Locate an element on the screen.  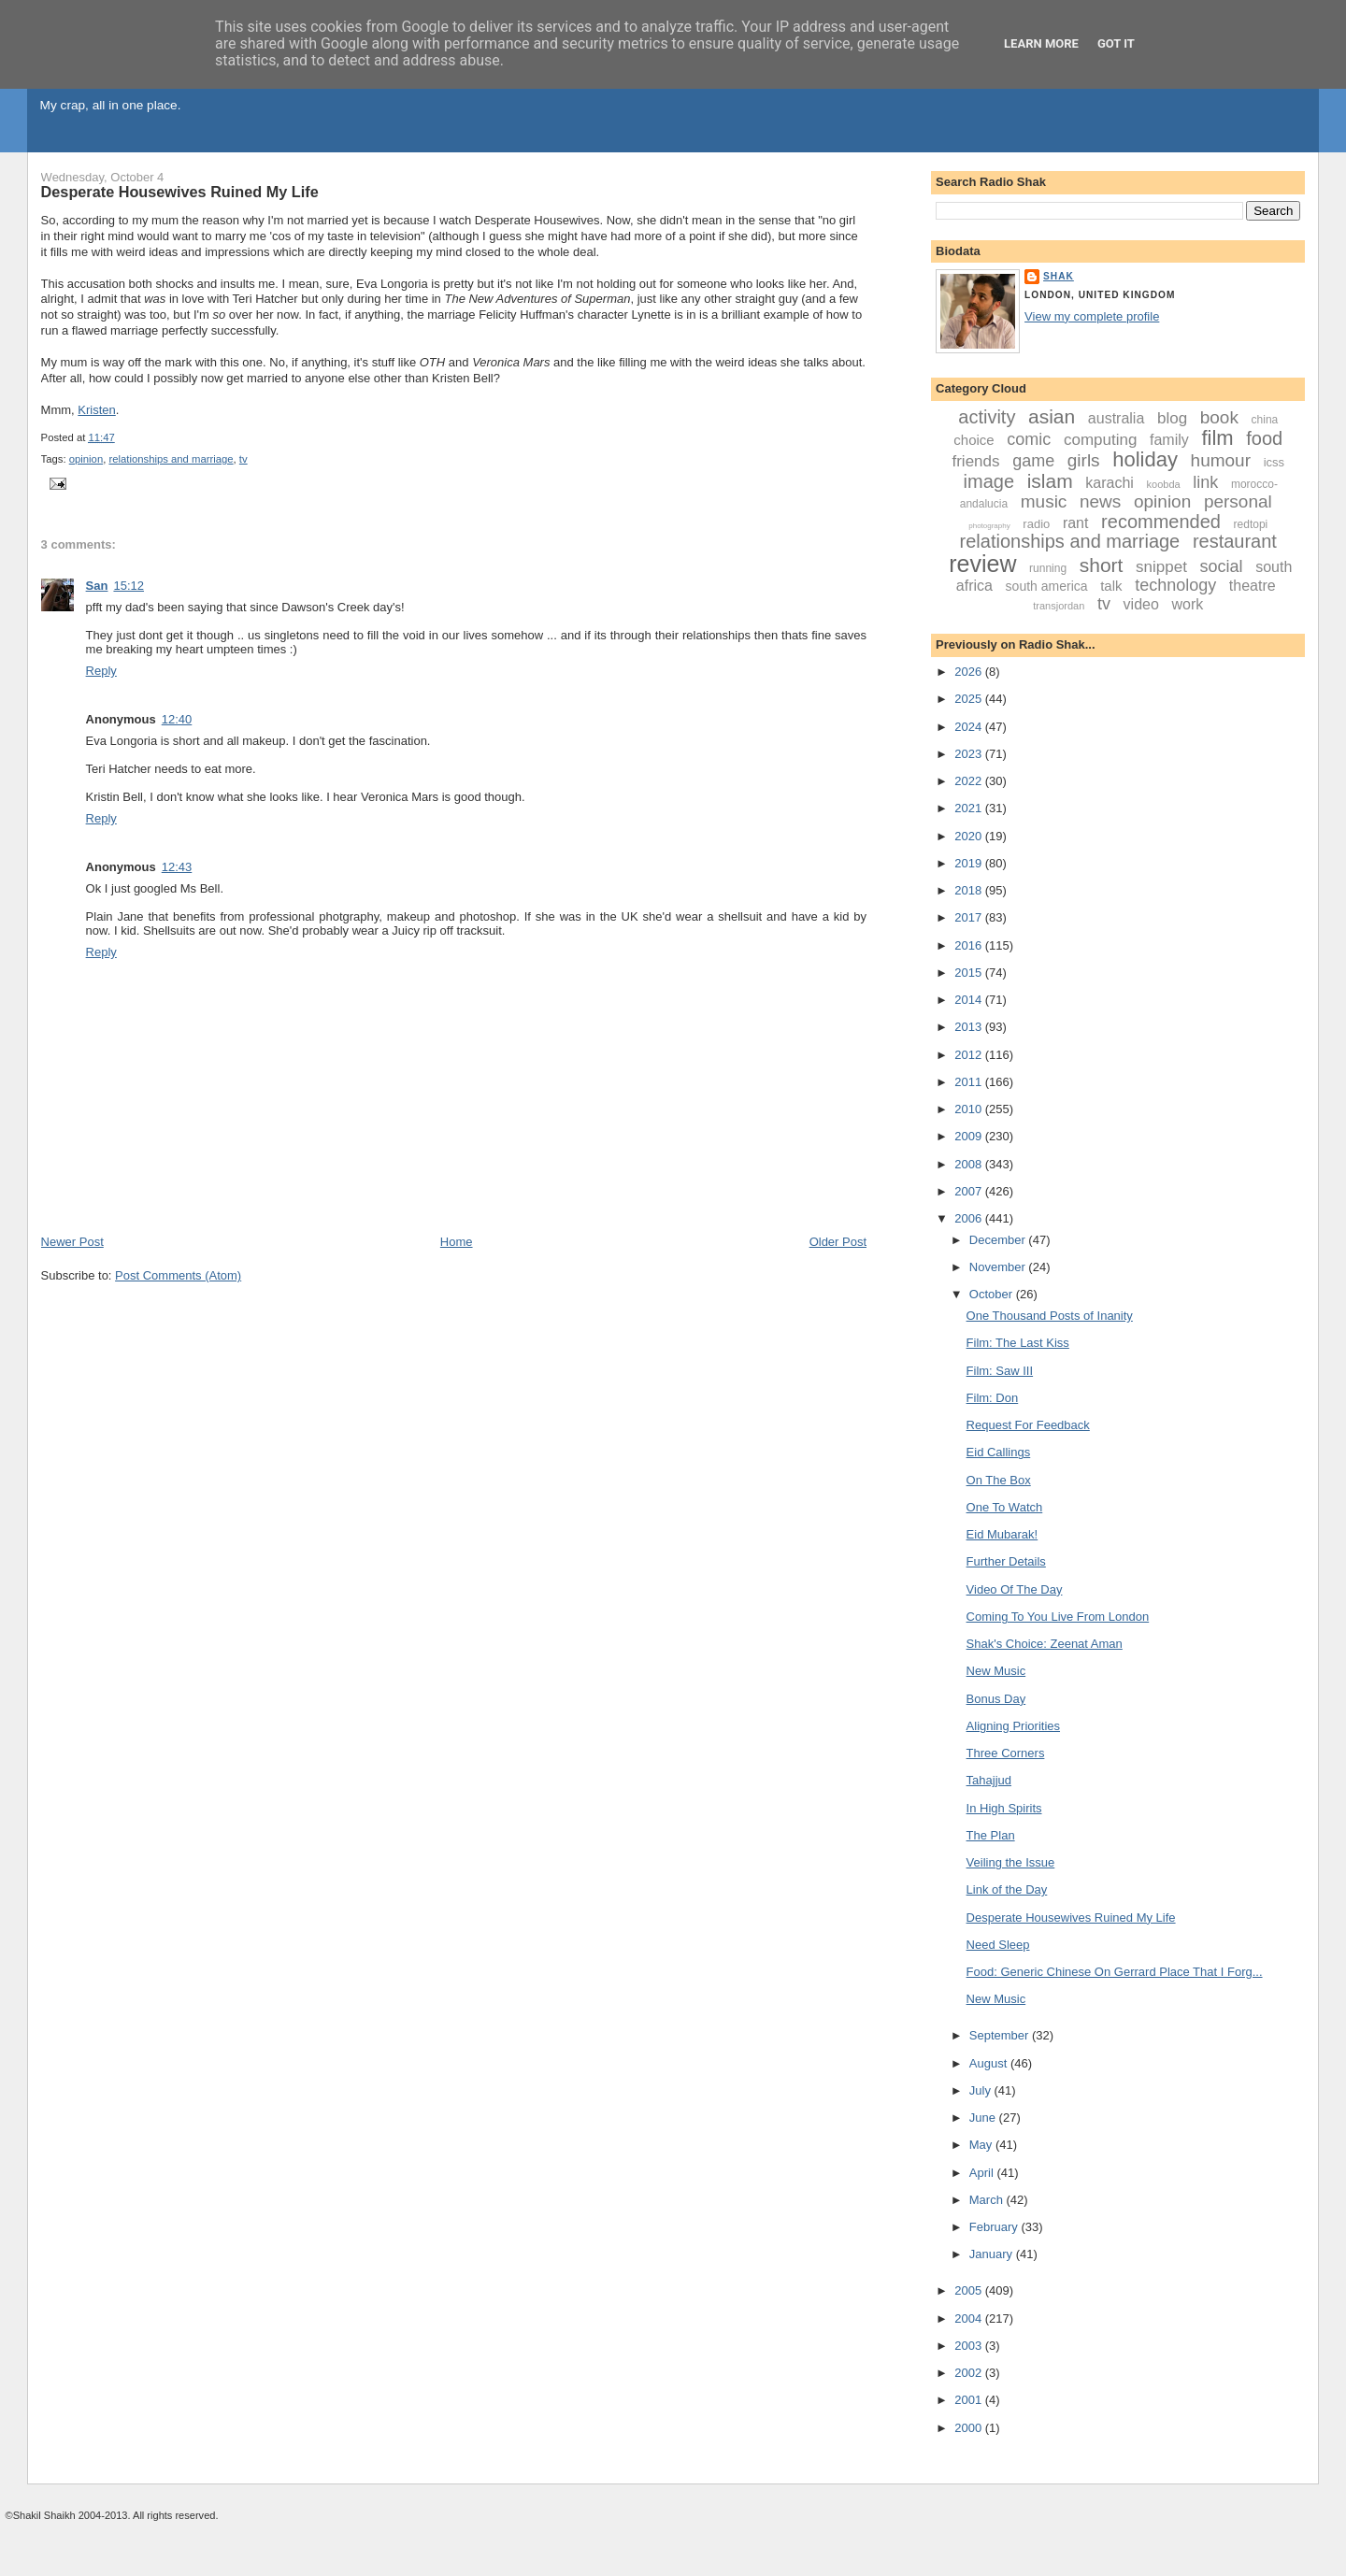
personal is located at coordinates (1238, 501).